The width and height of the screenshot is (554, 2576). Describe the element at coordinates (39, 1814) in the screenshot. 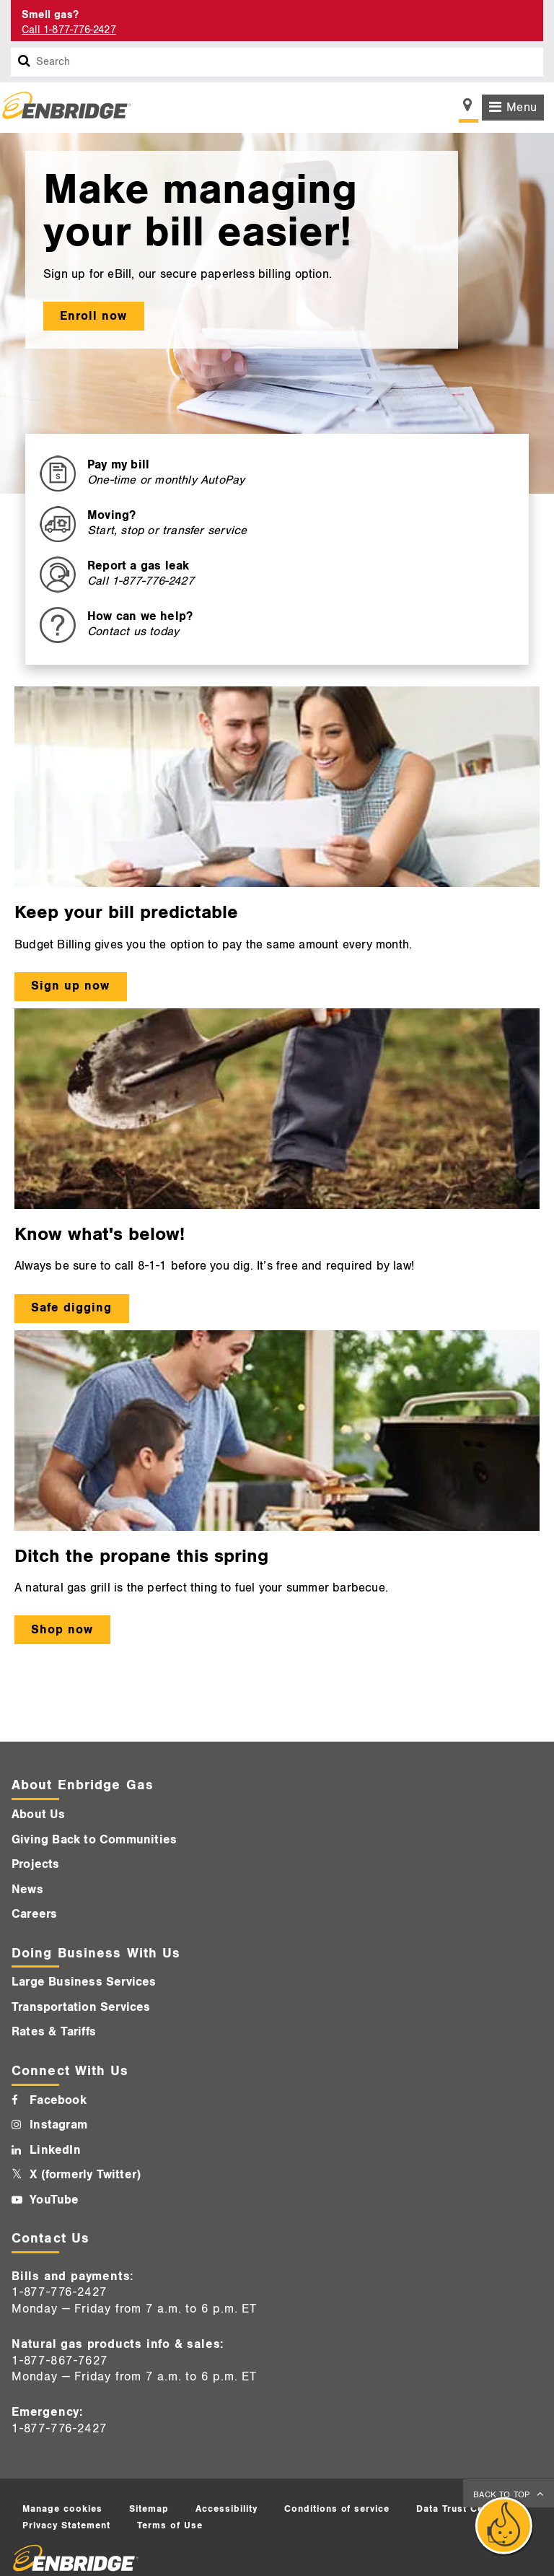

I see `About Us` at that location.